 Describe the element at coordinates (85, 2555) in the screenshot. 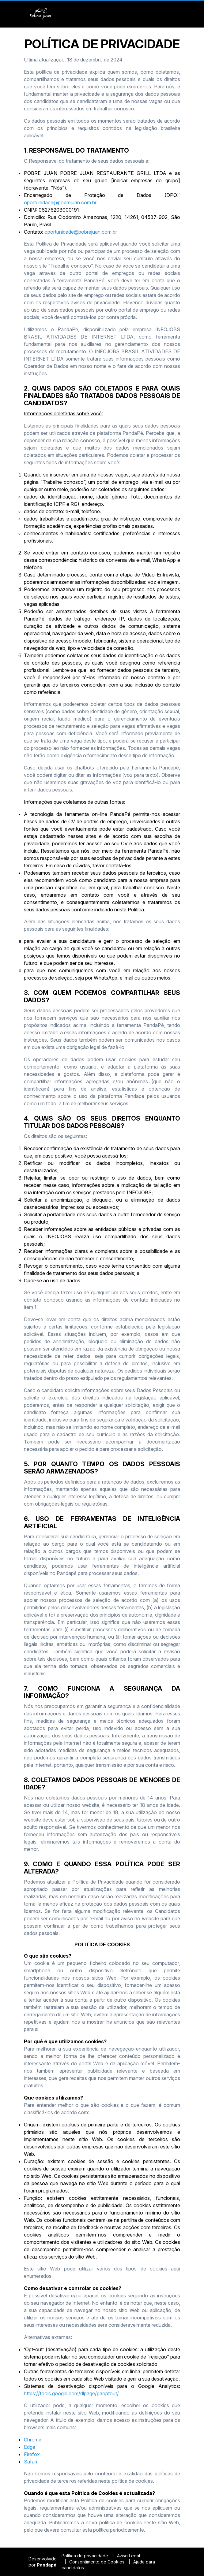

I see `Política de privacidade` at that location.